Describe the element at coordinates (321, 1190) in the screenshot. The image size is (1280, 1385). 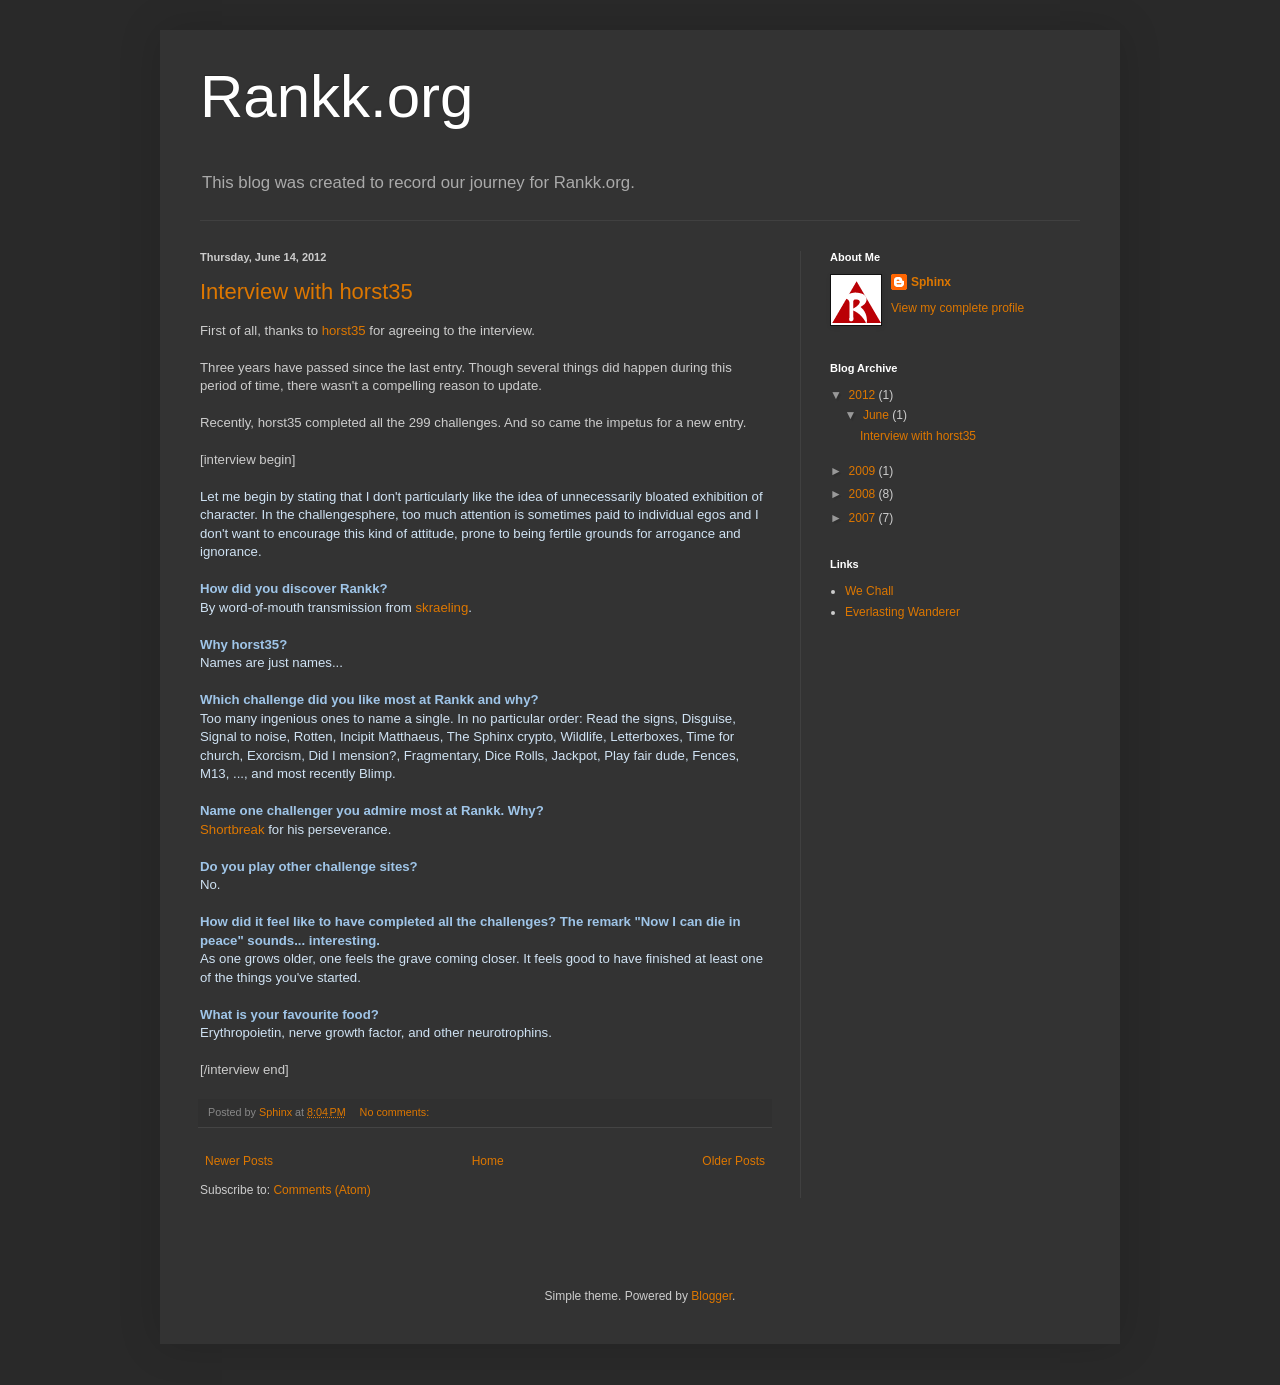
I see `Comments (Atom)` at that location.